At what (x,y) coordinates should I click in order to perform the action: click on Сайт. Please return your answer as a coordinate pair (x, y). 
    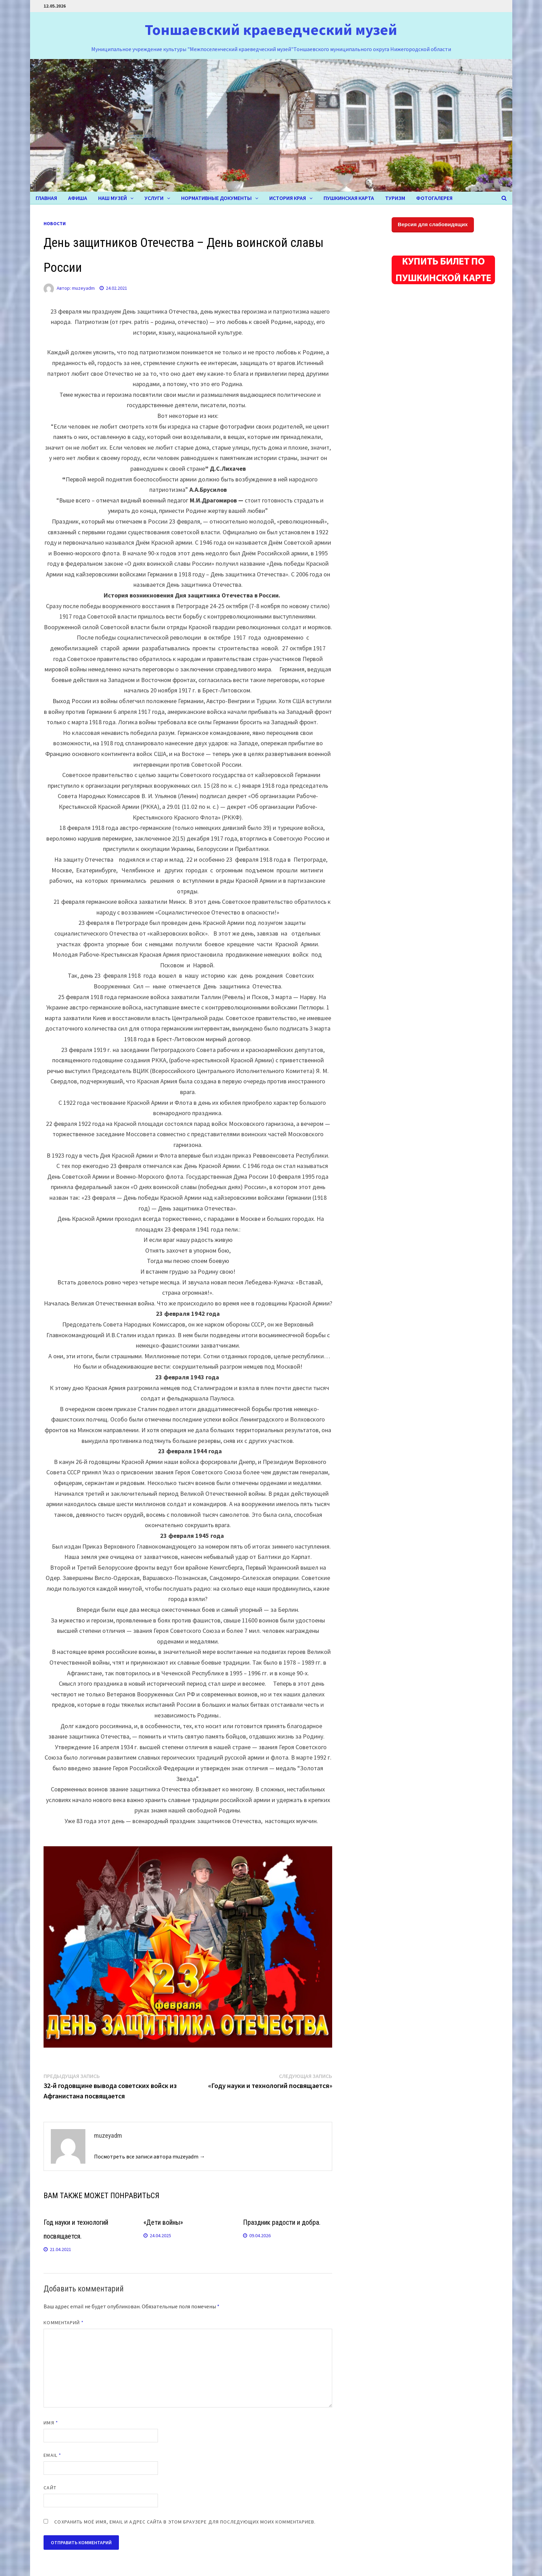
    Looking at the image, I should click on (50, 2487).